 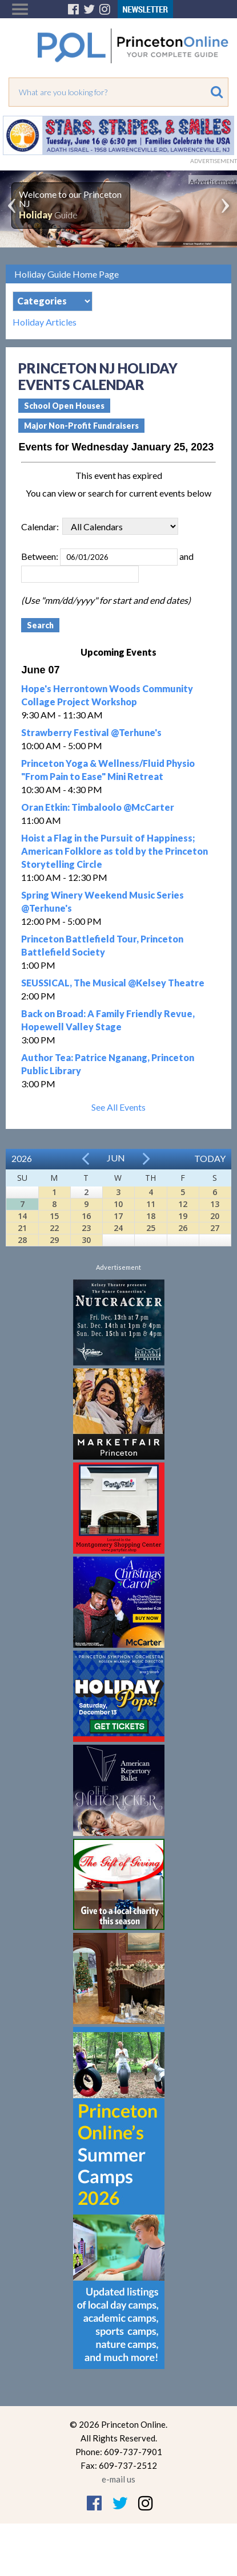 What do you see at coordinates (86, 1227) in the screenshot?
I see `23` at bounding box center [86, 1227].